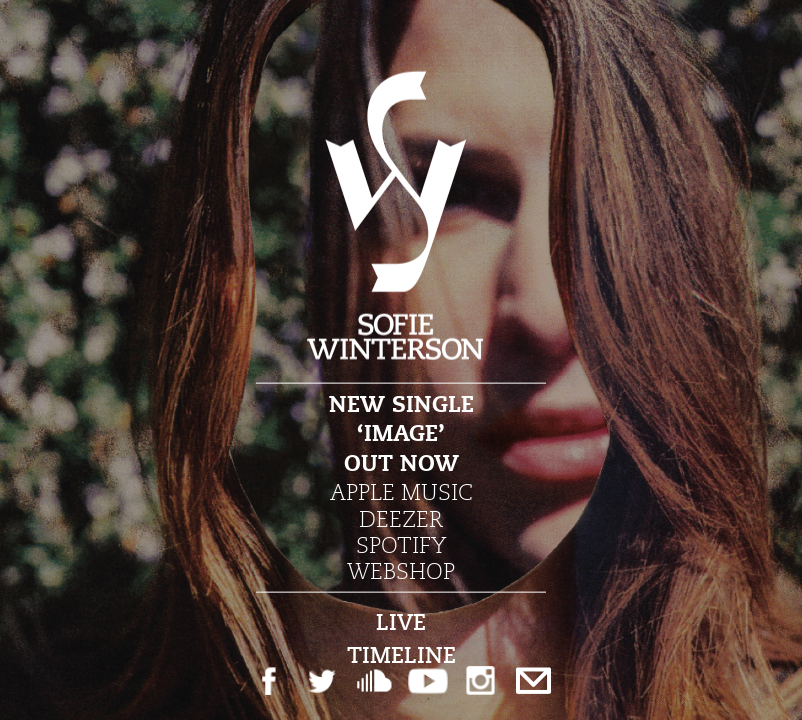 The image size is (802, 720). Describe the element at coordinates (427, 680) in the screenshot. I see `Youtube` at that location.